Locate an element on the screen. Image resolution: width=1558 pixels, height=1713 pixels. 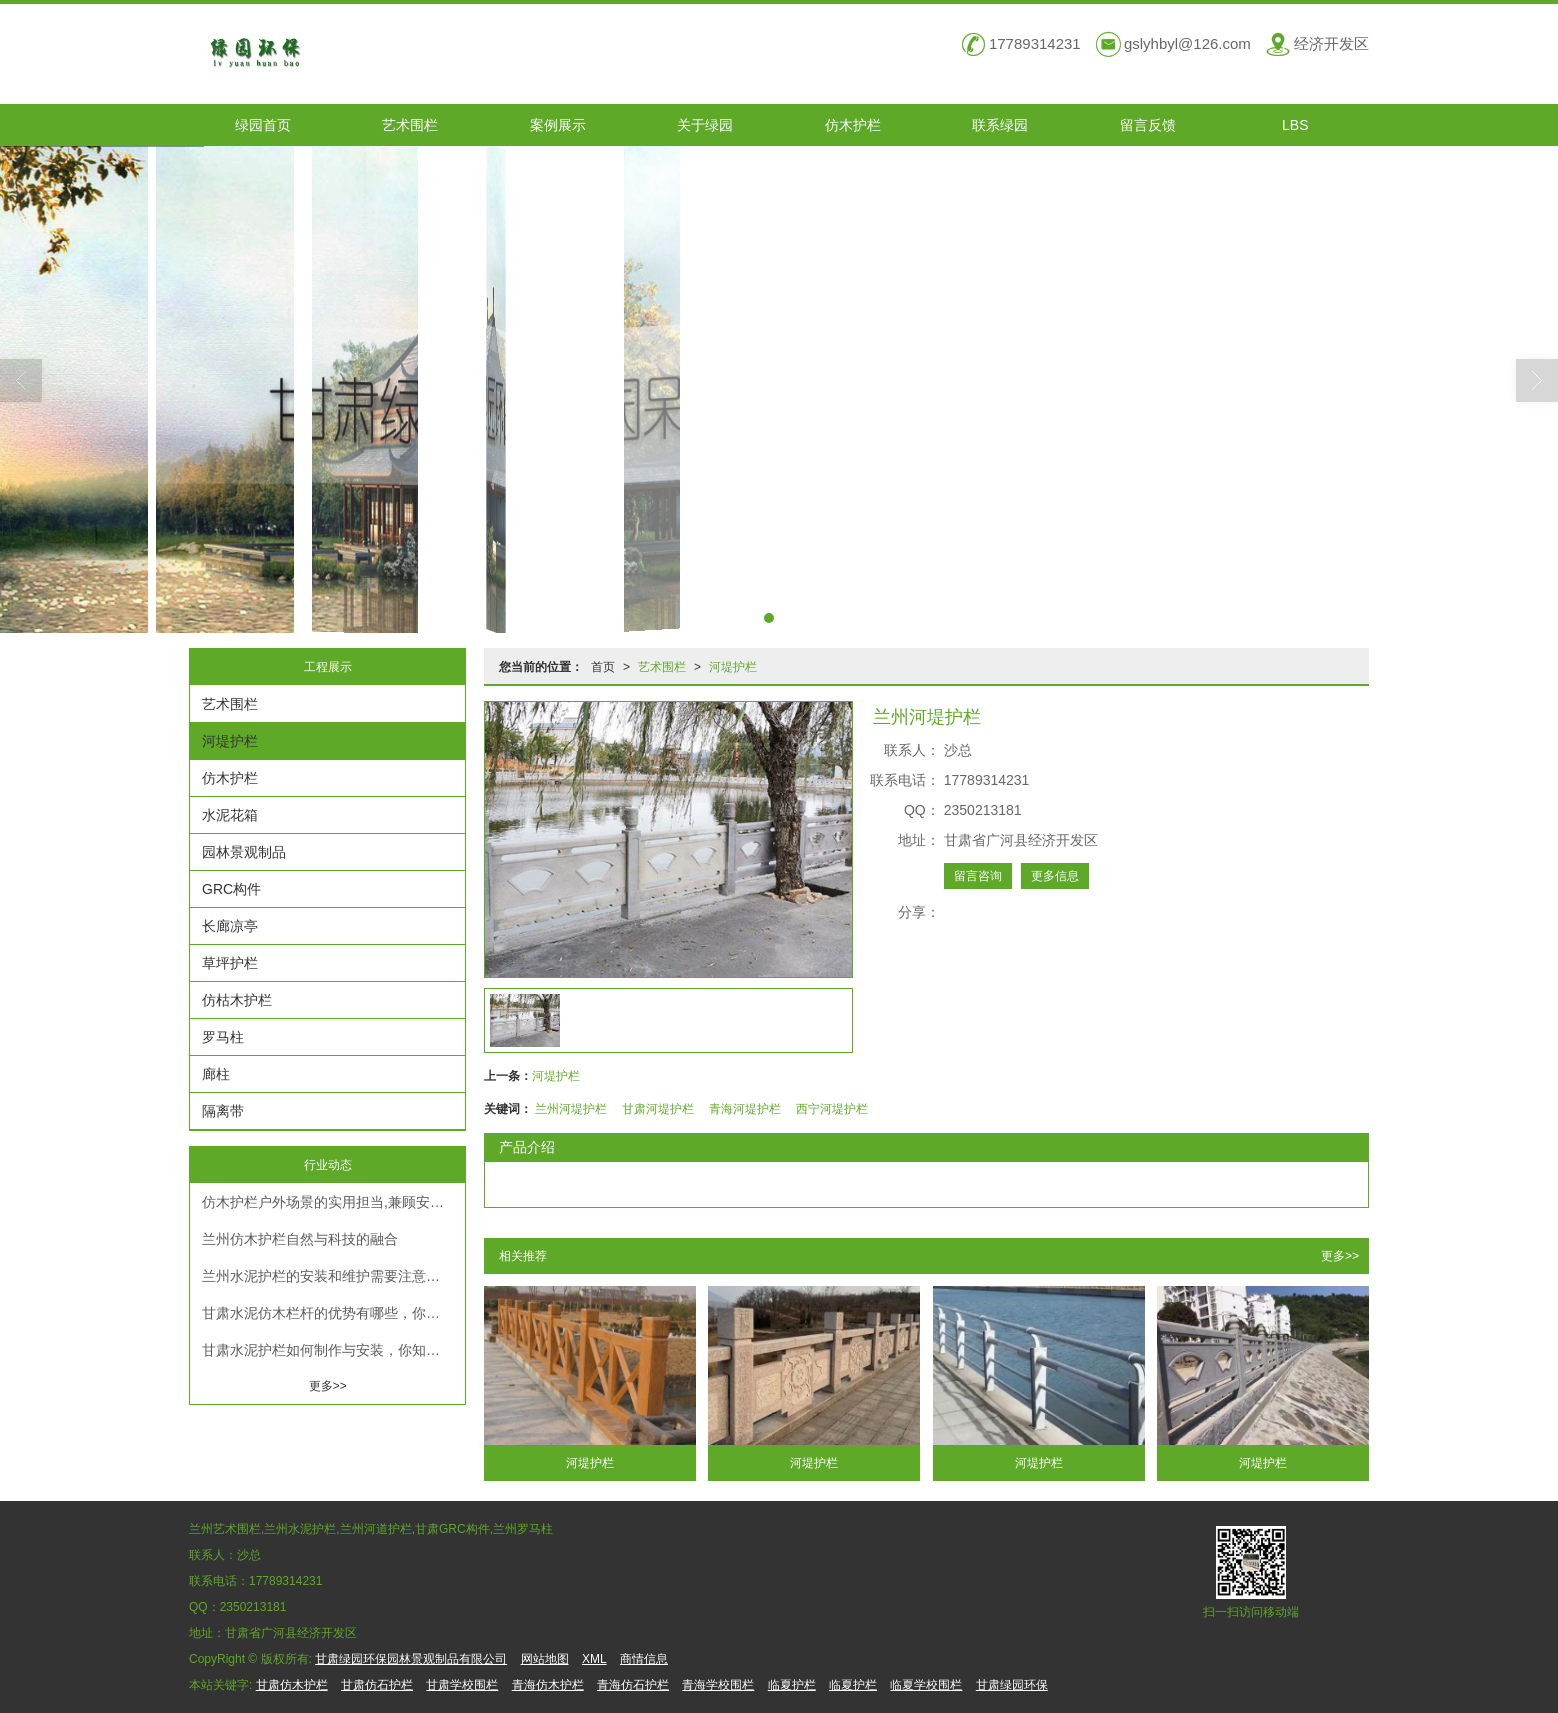
园林景观制品 is located at coordinates (244, 852).